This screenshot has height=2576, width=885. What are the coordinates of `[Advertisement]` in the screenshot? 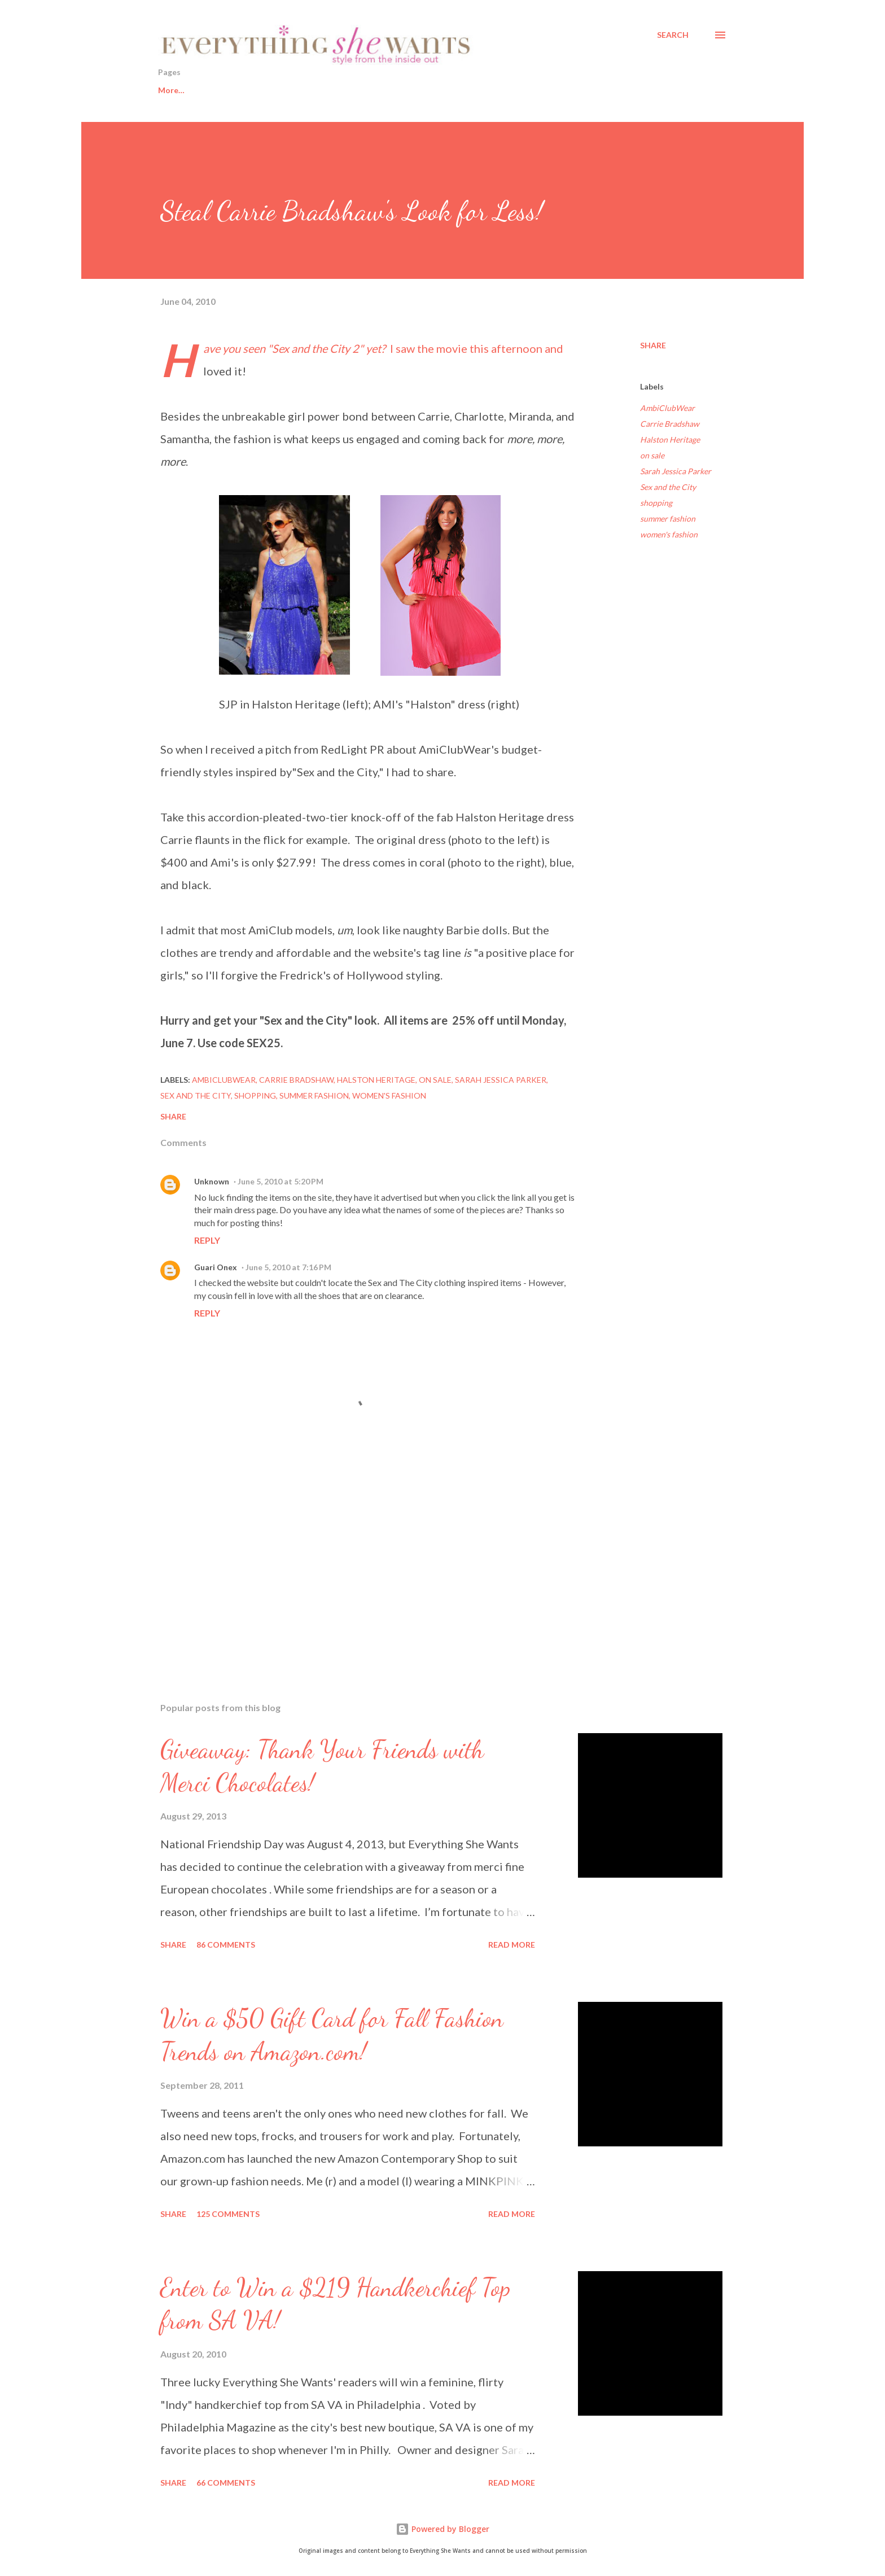 It's located at (351, 1561).